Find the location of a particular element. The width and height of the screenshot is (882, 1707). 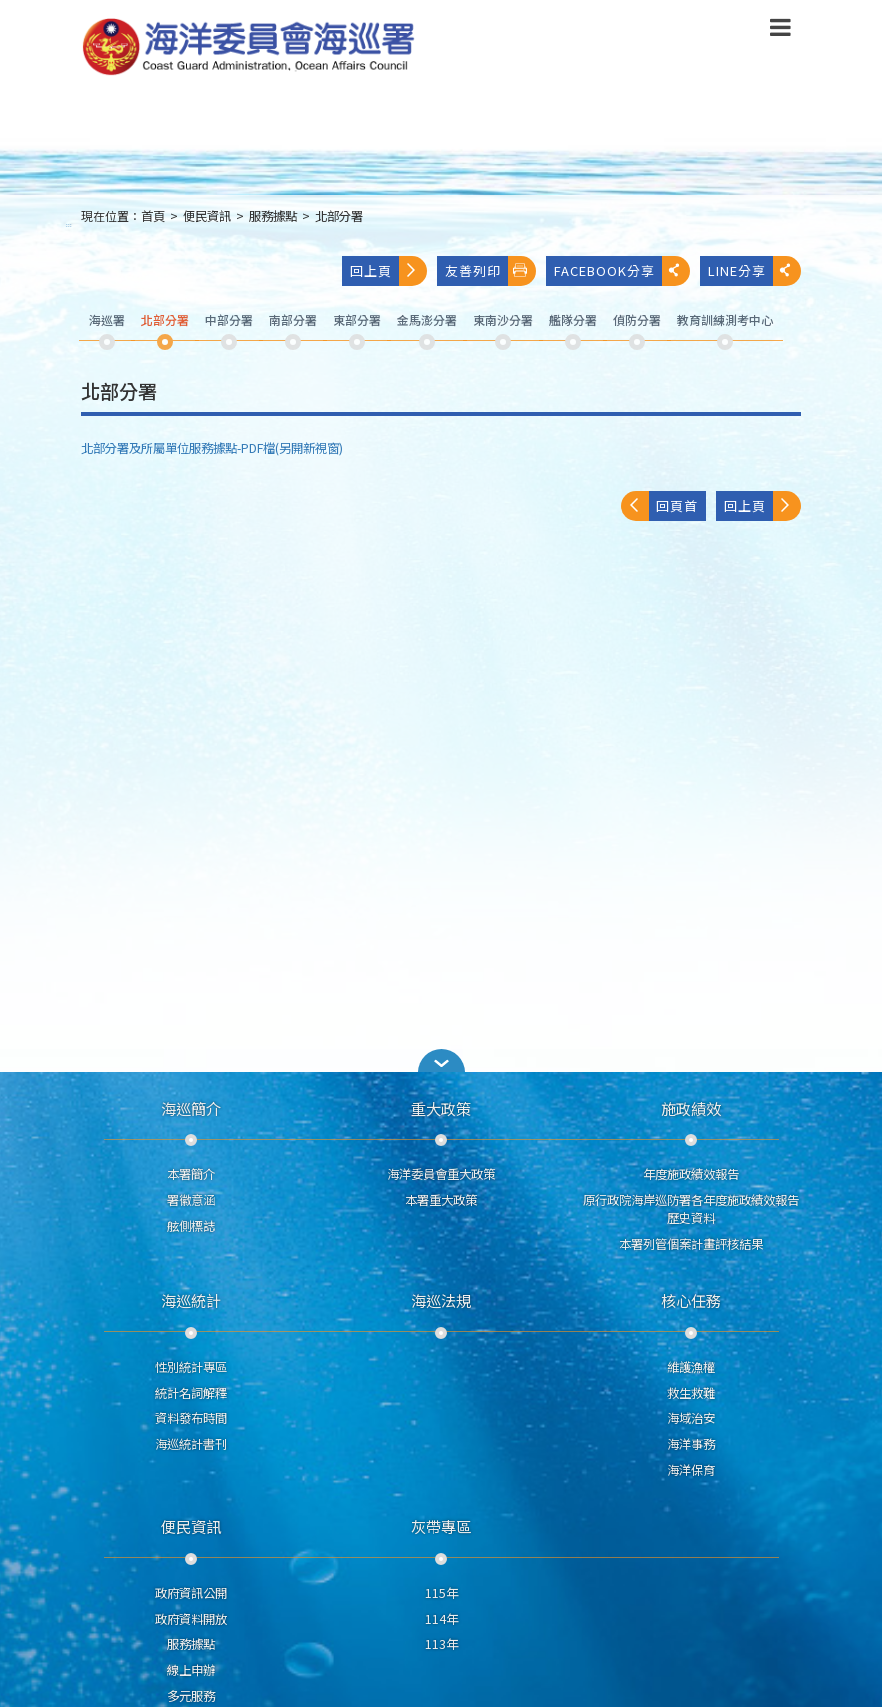

核心任務 is located at coordinates (691, 1300).